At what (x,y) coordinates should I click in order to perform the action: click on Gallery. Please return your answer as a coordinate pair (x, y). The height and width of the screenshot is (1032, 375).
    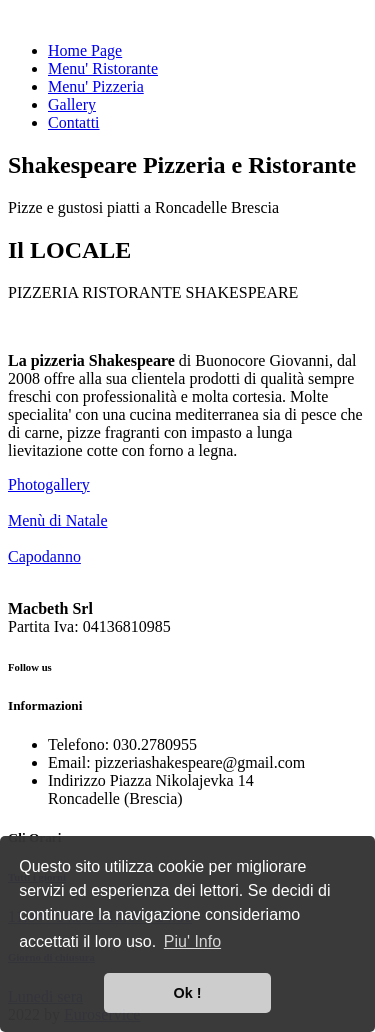
    Looking at the image, I should click on (72, 104).